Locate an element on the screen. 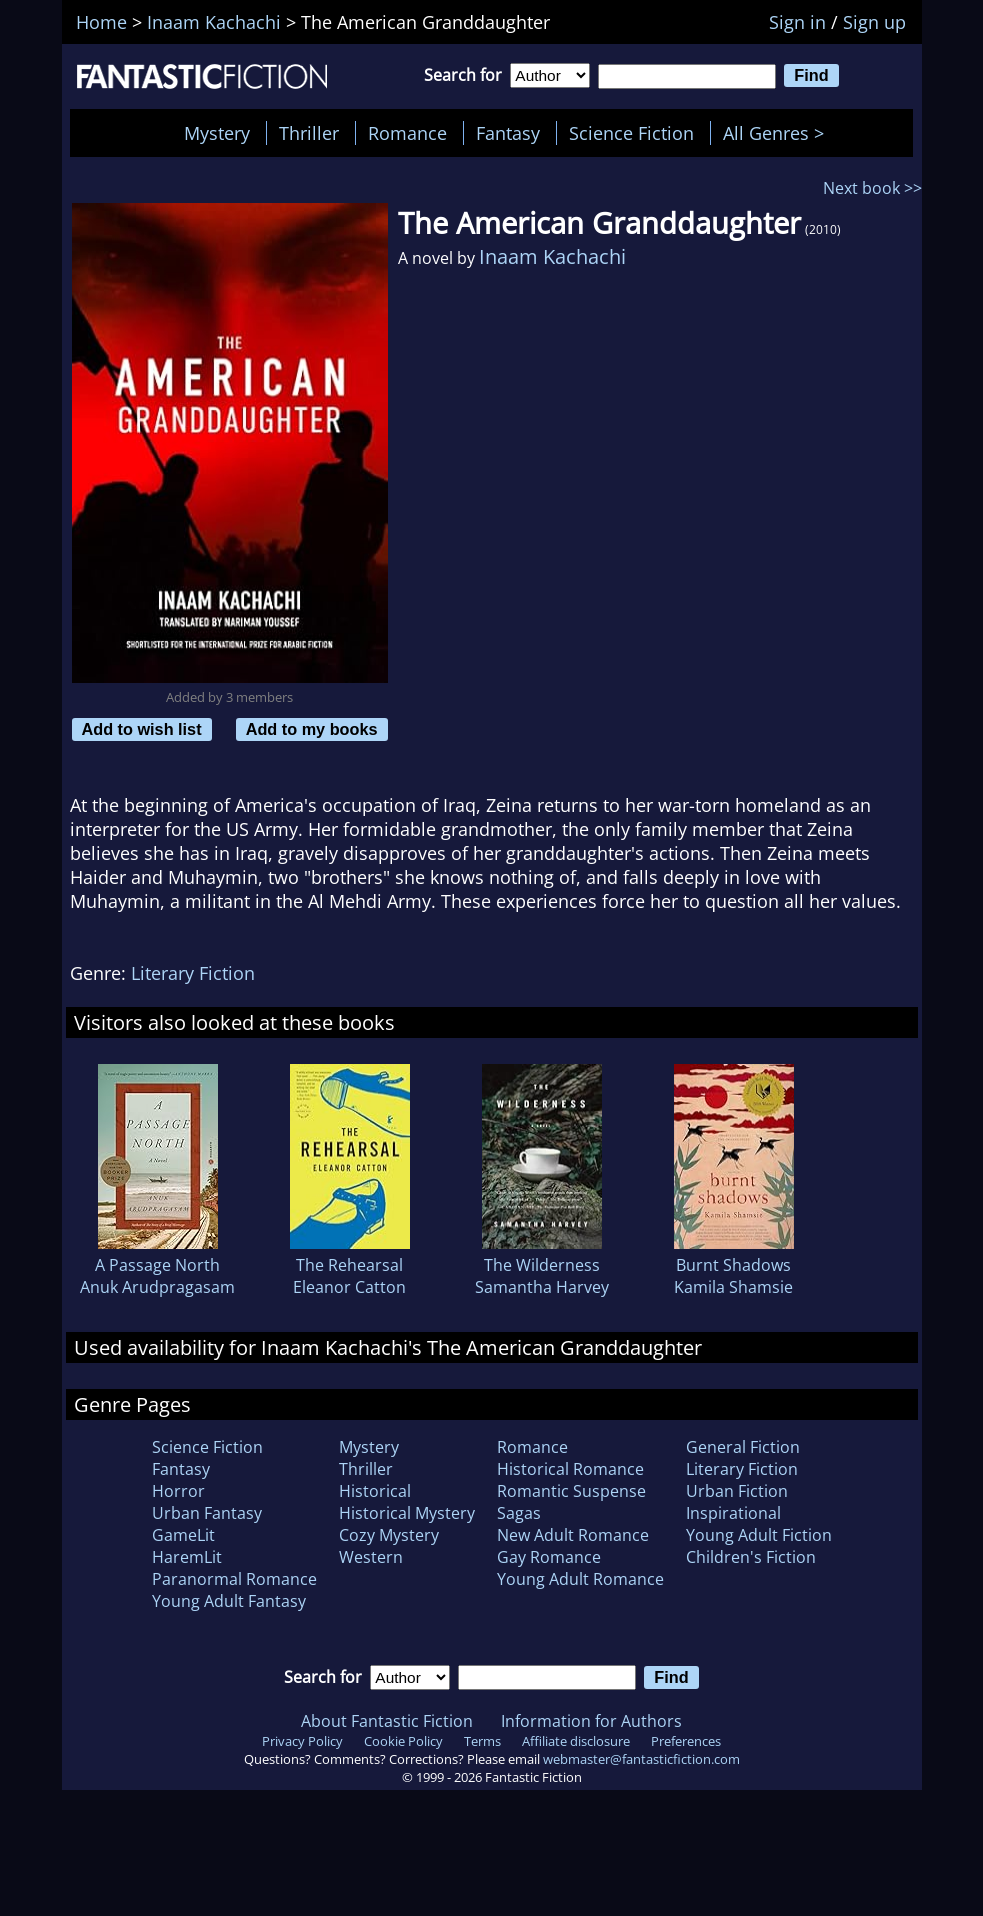 The width and height of the screenshot is (983, 1916). Add to my books is located at coordinates (312, 729).